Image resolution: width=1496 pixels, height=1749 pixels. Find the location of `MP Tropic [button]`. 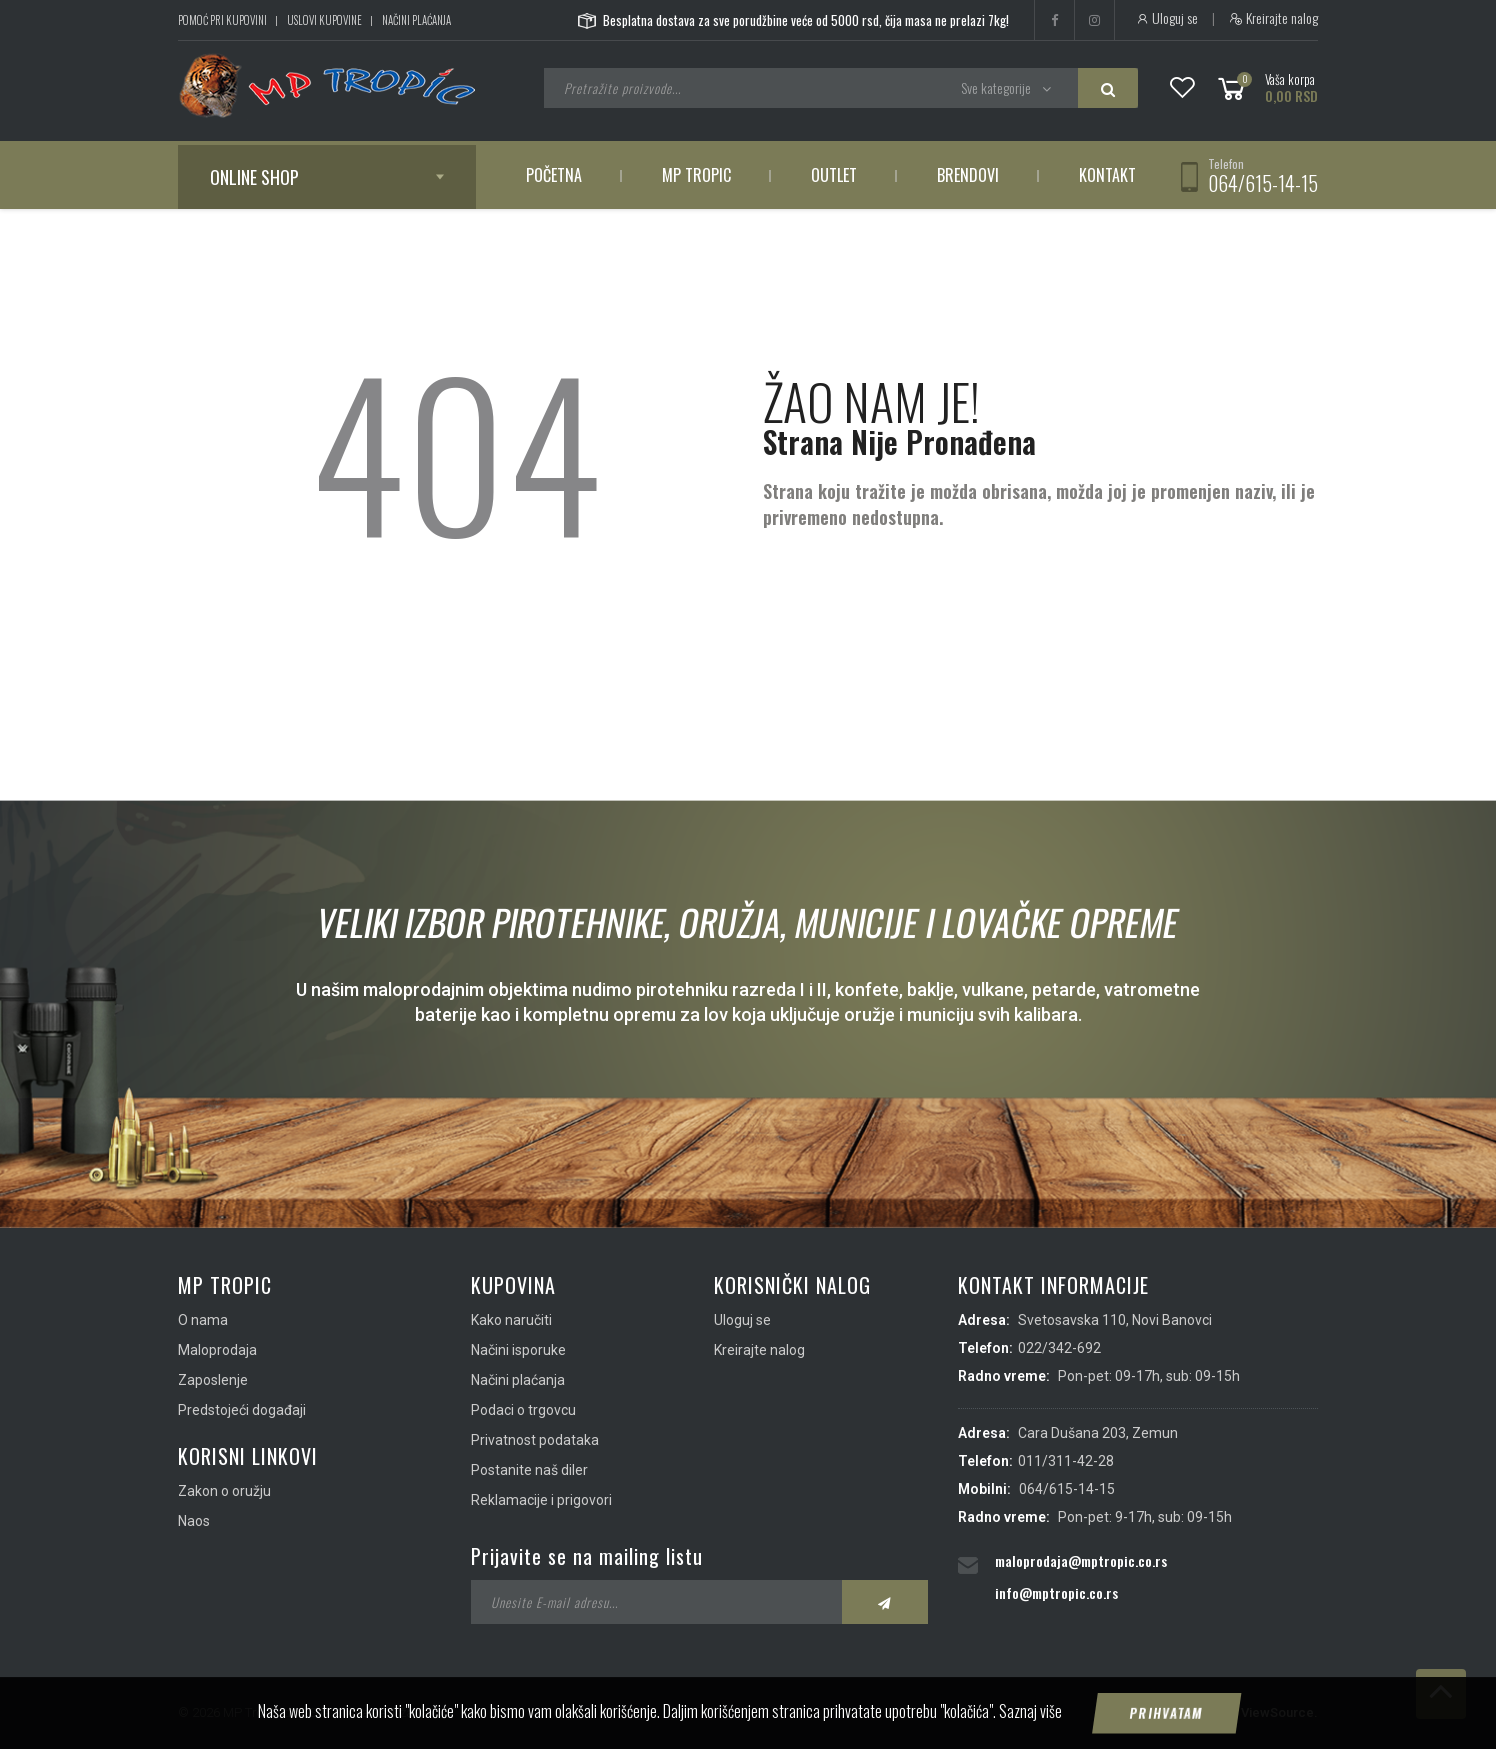

MP Tropic [button] is located at coordinates (696, 175).